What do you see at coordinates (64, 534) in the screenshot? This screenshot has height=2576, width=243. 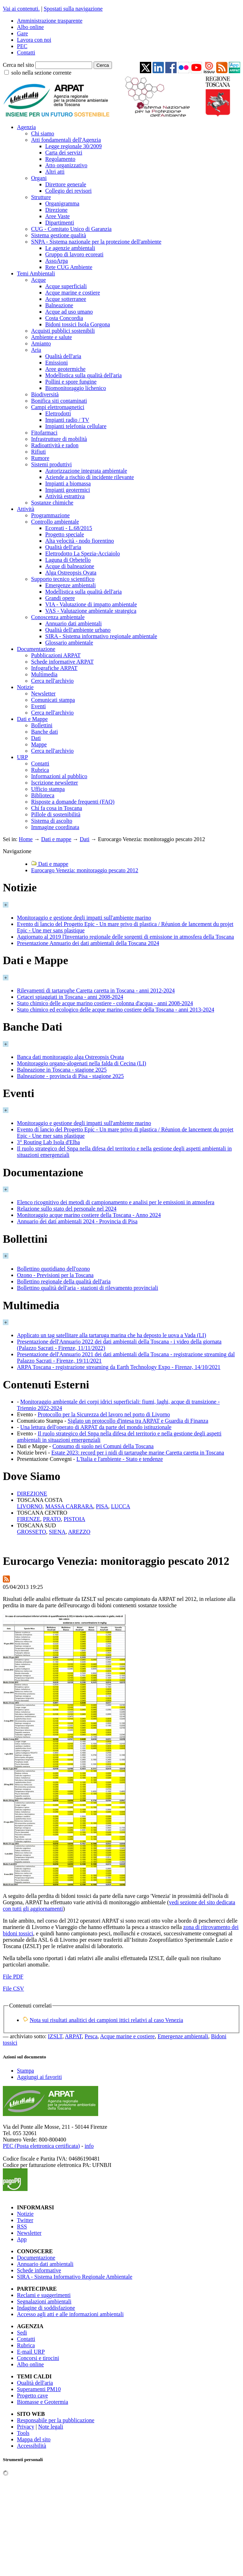 I see `Progetto speciale` at bounding box center [64, 534].